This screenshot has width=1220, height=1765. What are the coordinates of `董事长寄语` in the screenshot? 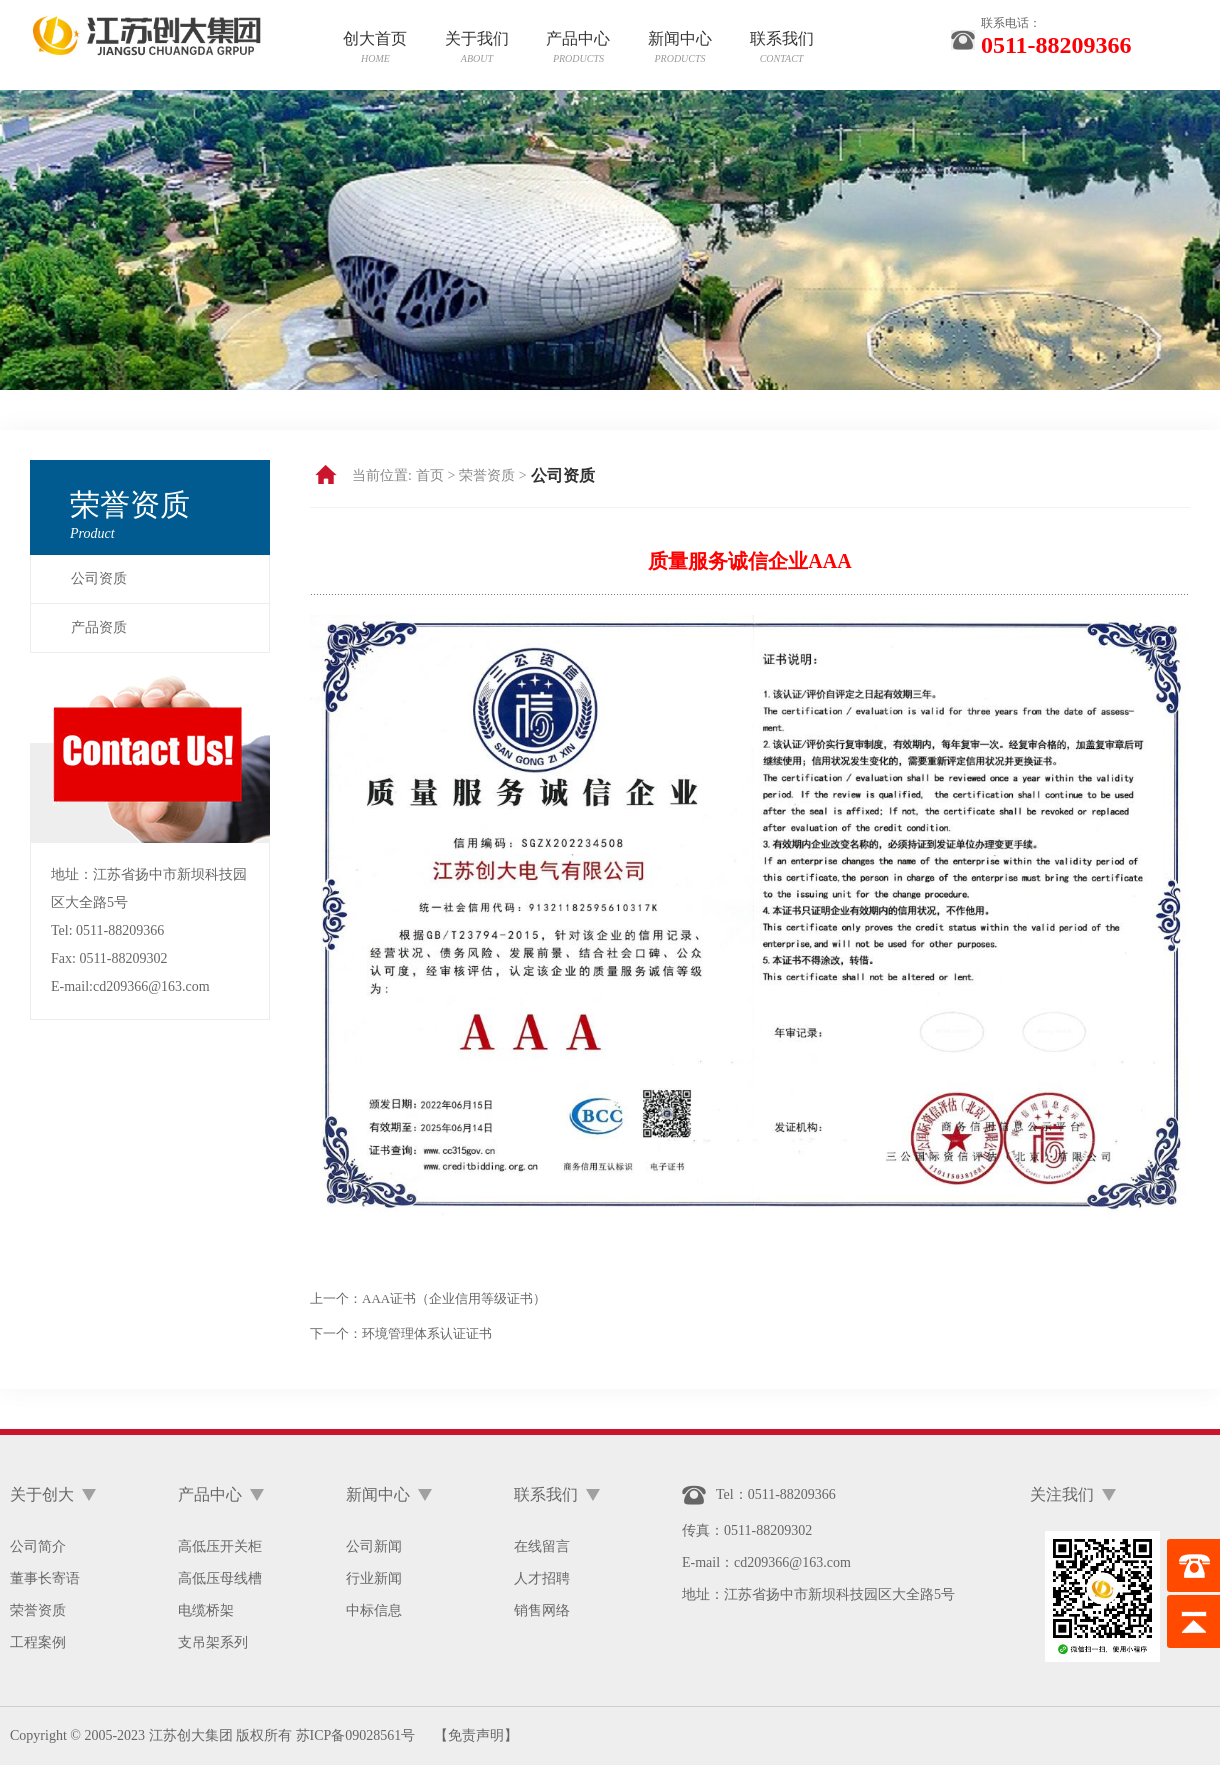 It's located at (45, 1578).